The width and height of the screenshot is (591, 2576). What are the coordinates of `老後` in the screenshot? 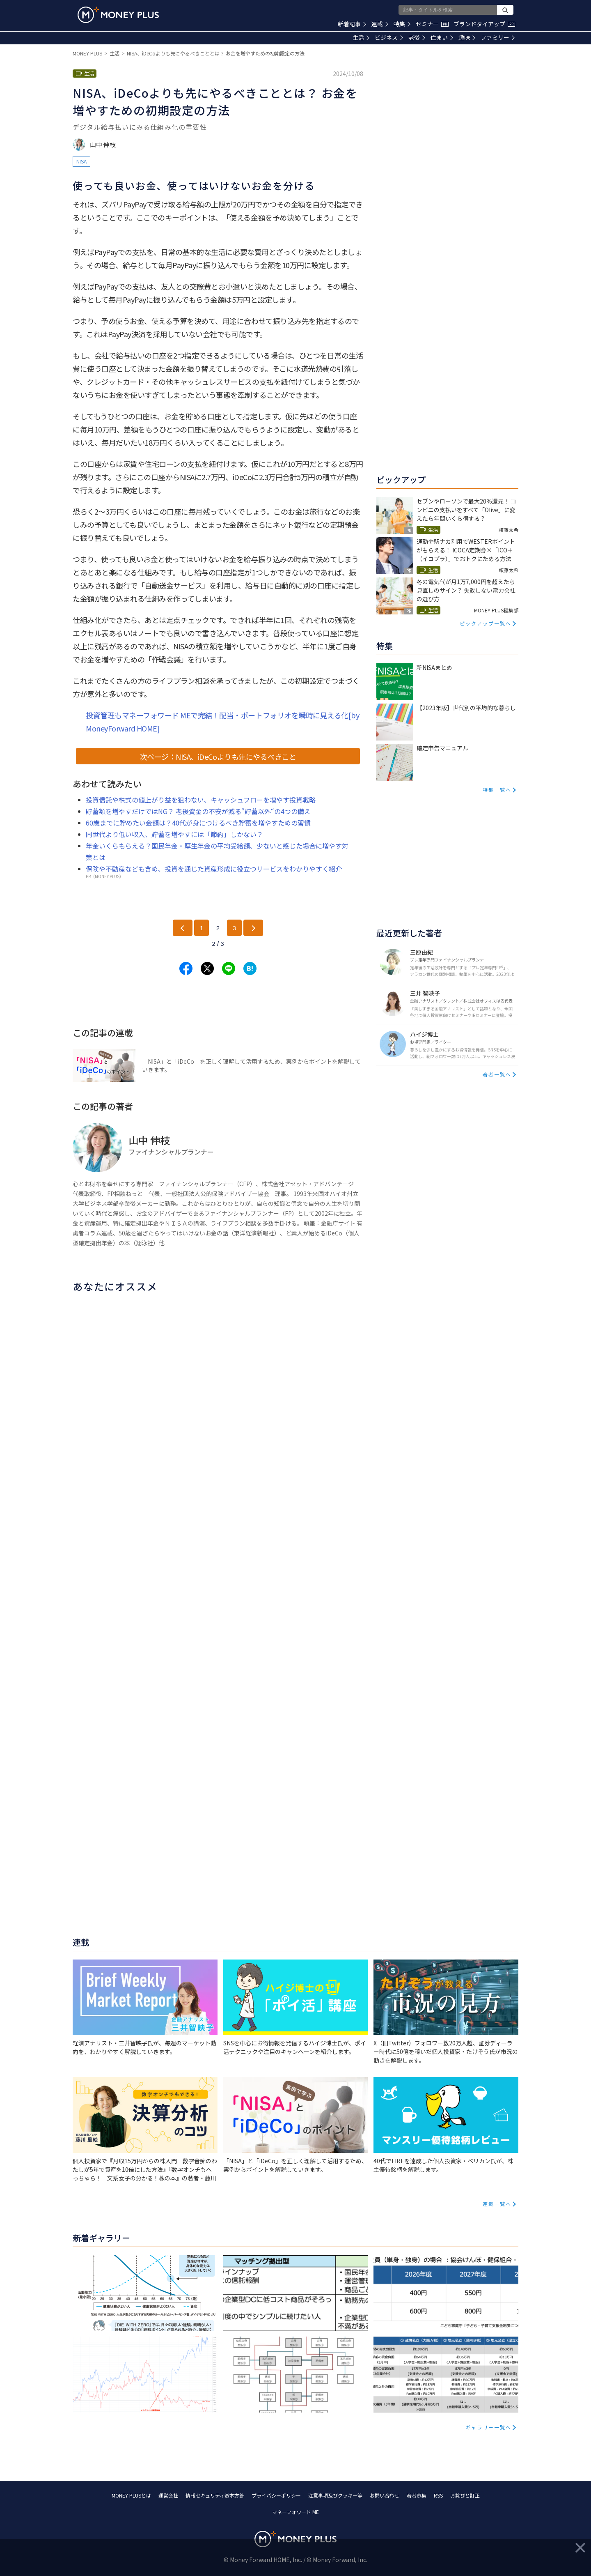 It's located at (416, 37).